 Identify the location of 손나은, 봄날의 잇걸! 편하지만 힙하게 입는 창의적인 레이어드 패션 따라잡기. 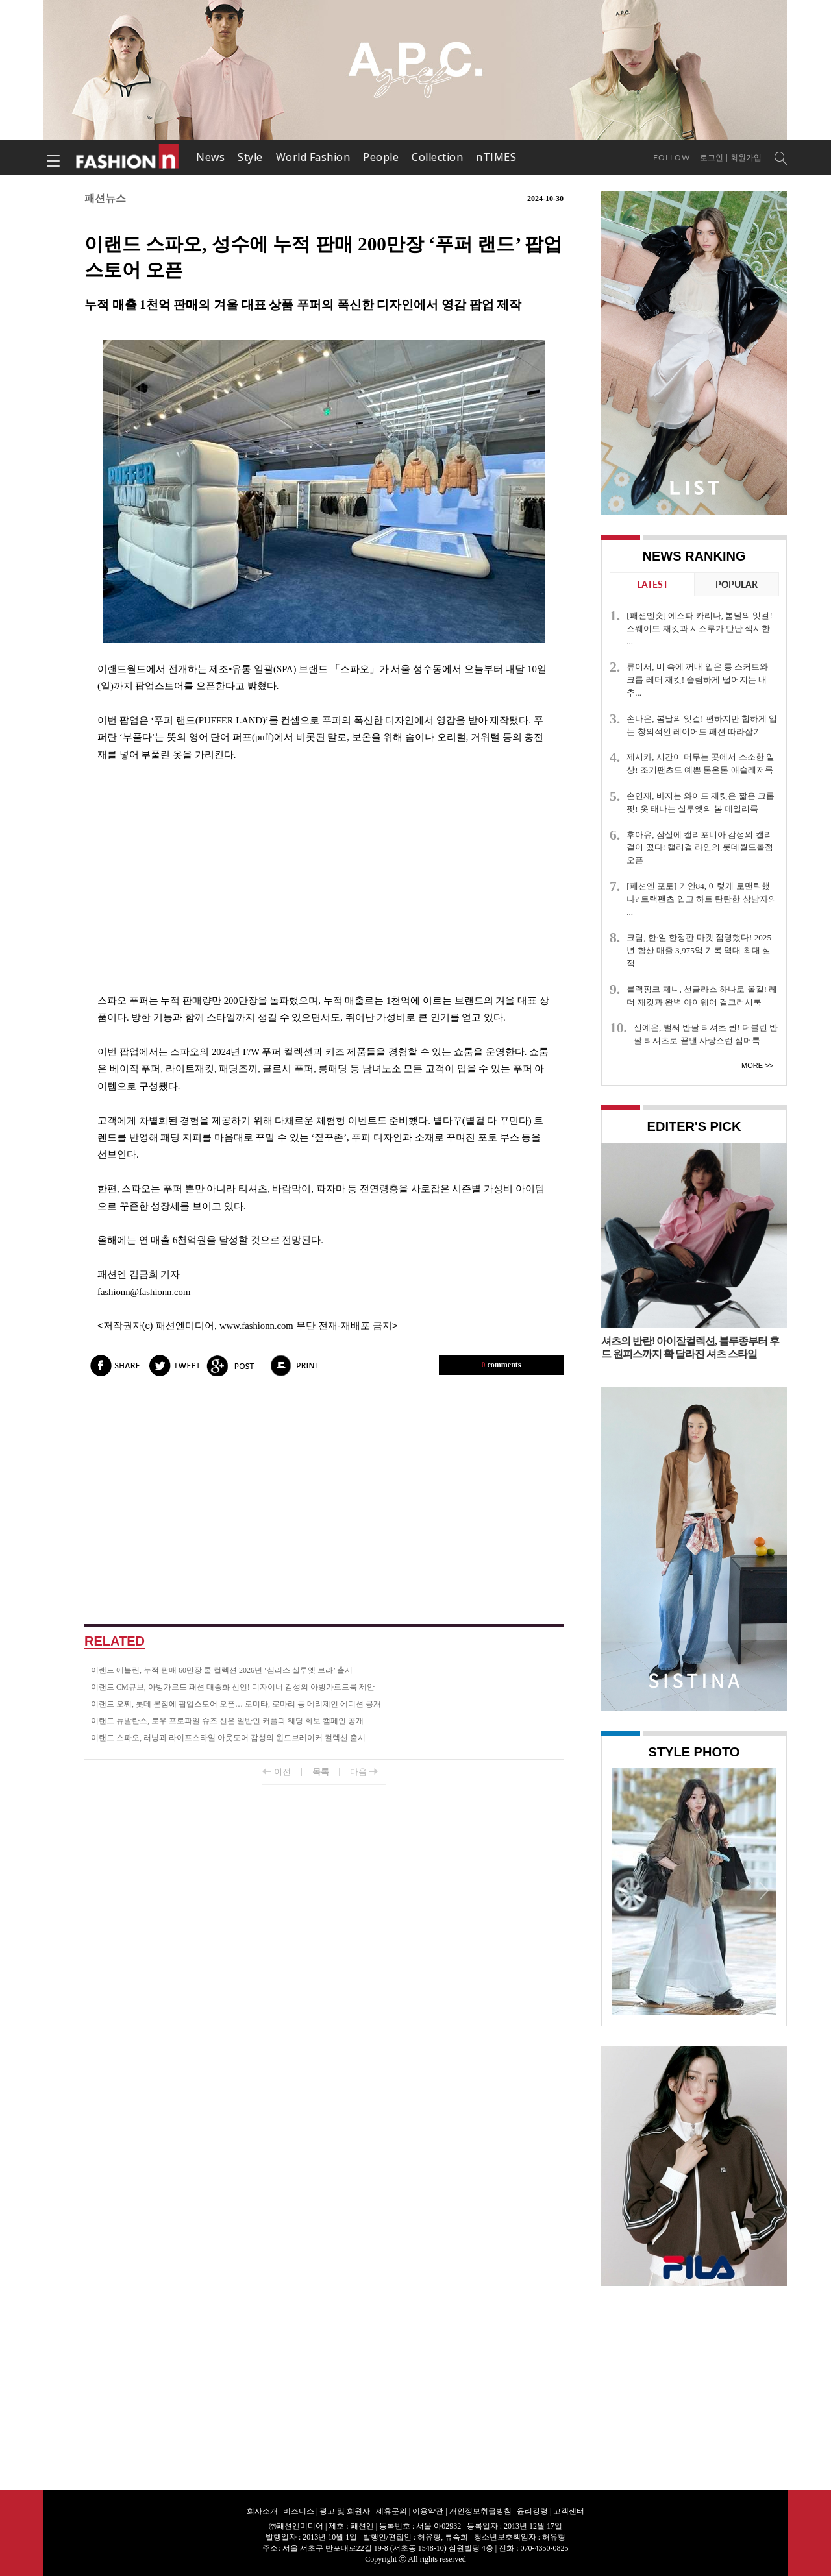
(701, 725).